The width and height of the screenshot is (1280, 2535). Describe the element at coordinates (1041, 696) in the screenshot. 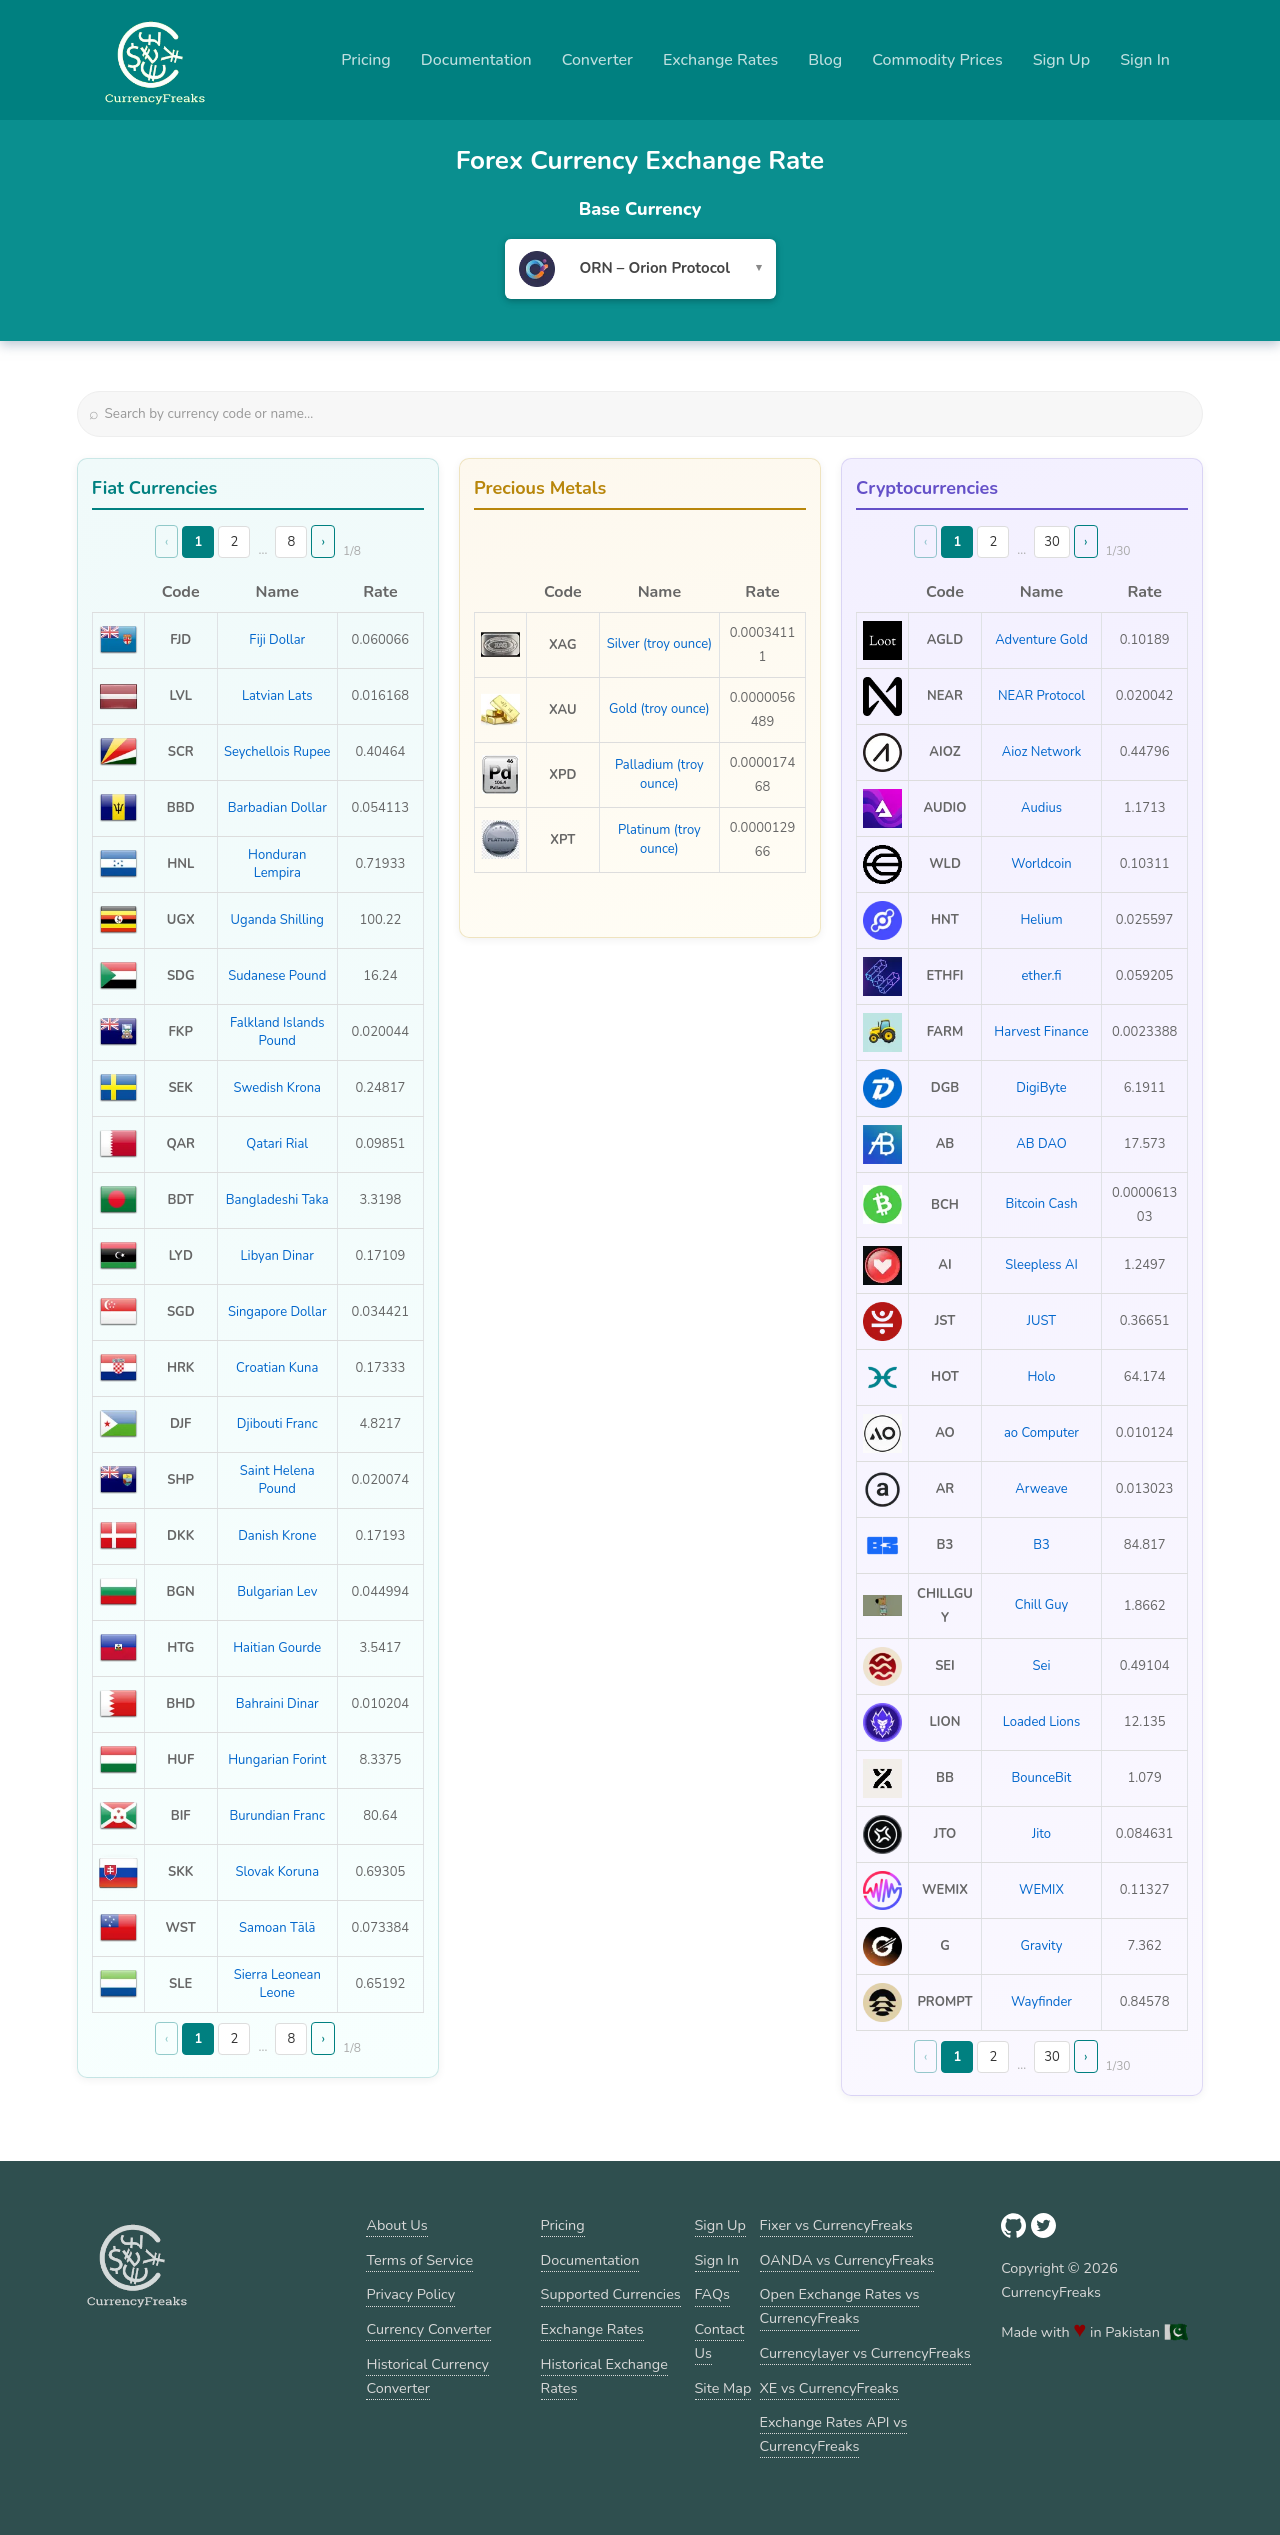

I see `NEAR Protocol` at that location.